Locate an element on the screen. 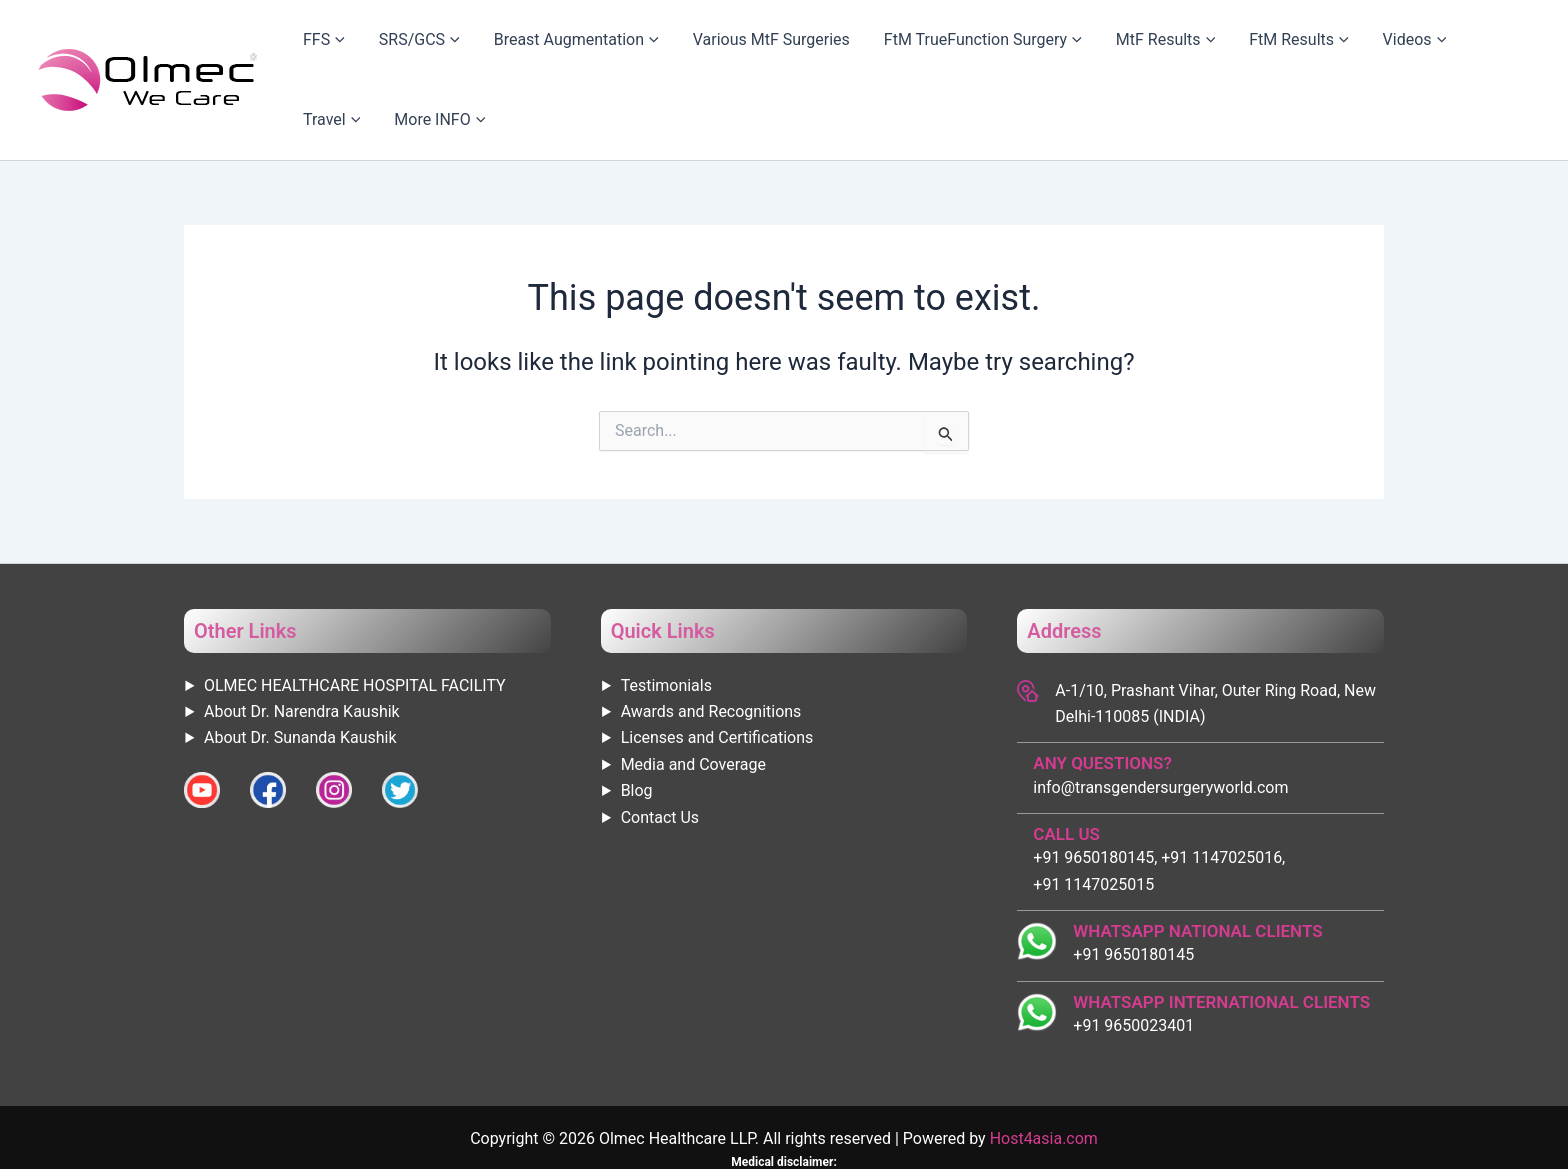 The image size is (1568, 1169). FFS is located at coordinates (349, 49).